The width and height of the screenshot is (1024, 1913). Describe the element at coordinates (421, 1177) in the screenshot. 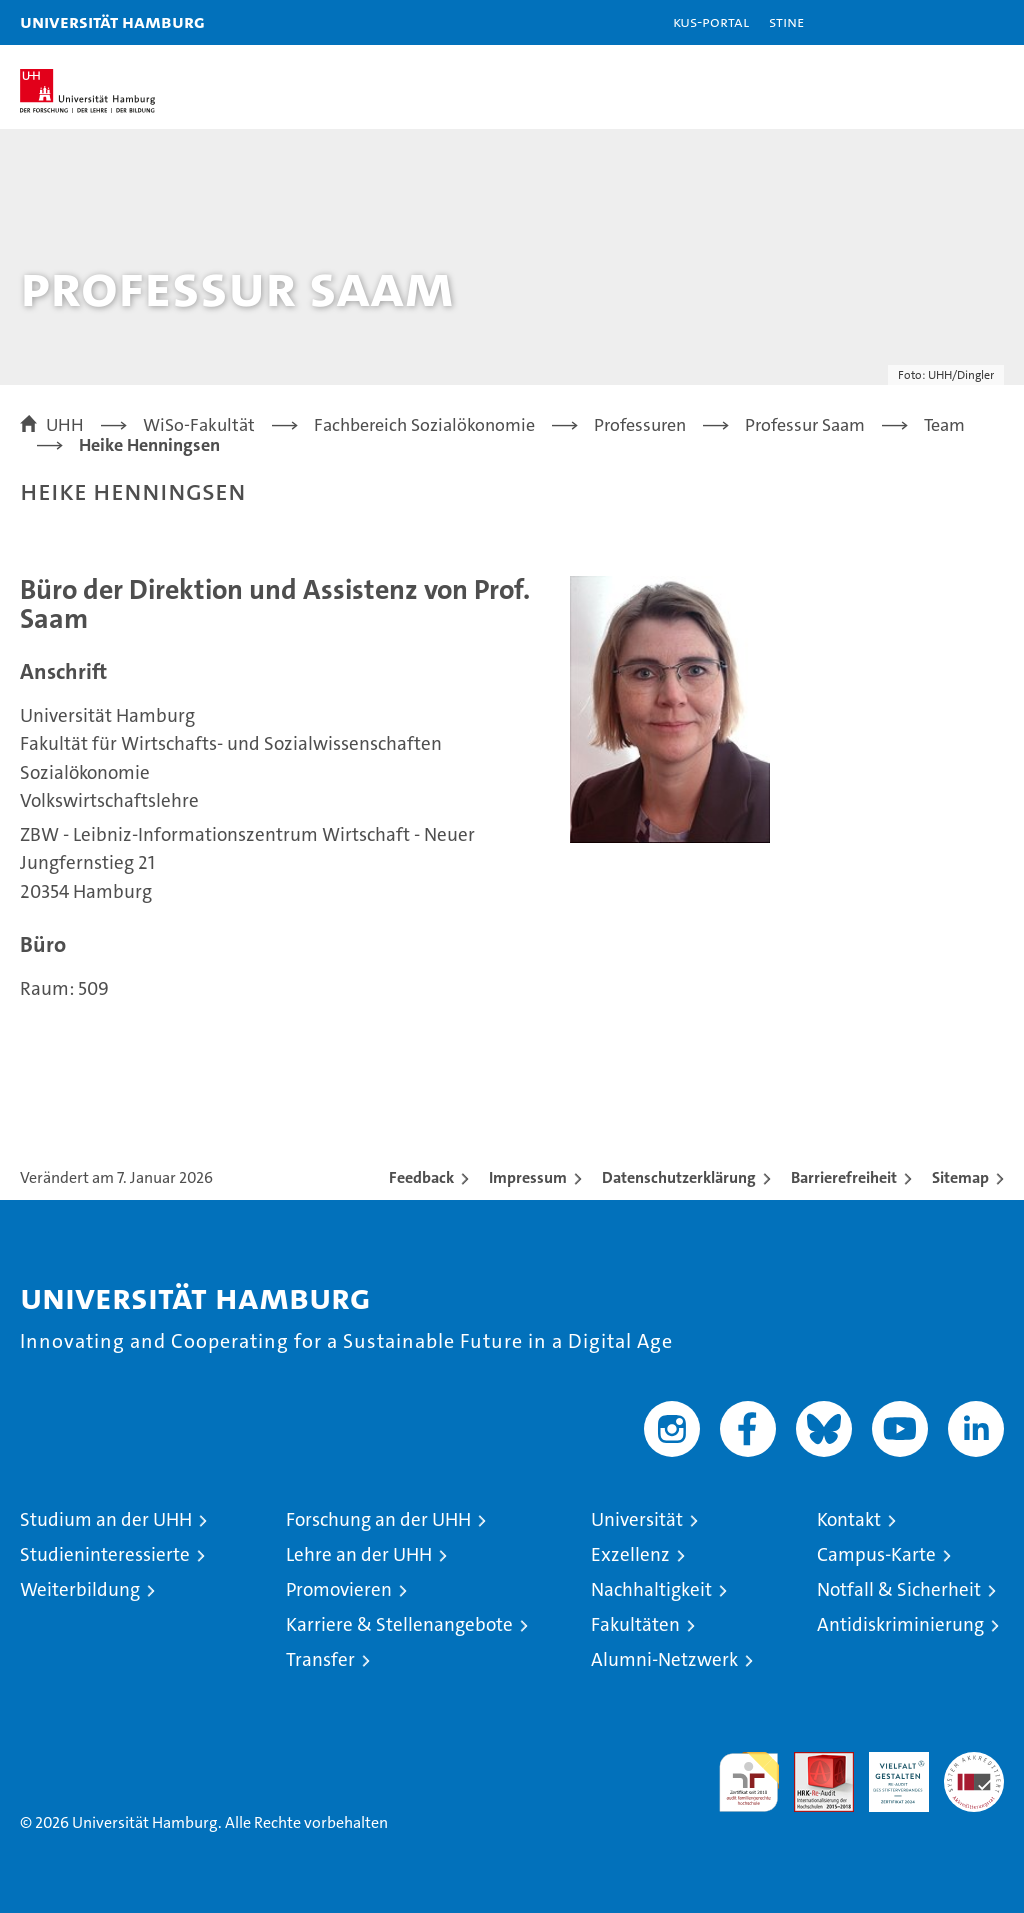

I see `Feedback` at that location.